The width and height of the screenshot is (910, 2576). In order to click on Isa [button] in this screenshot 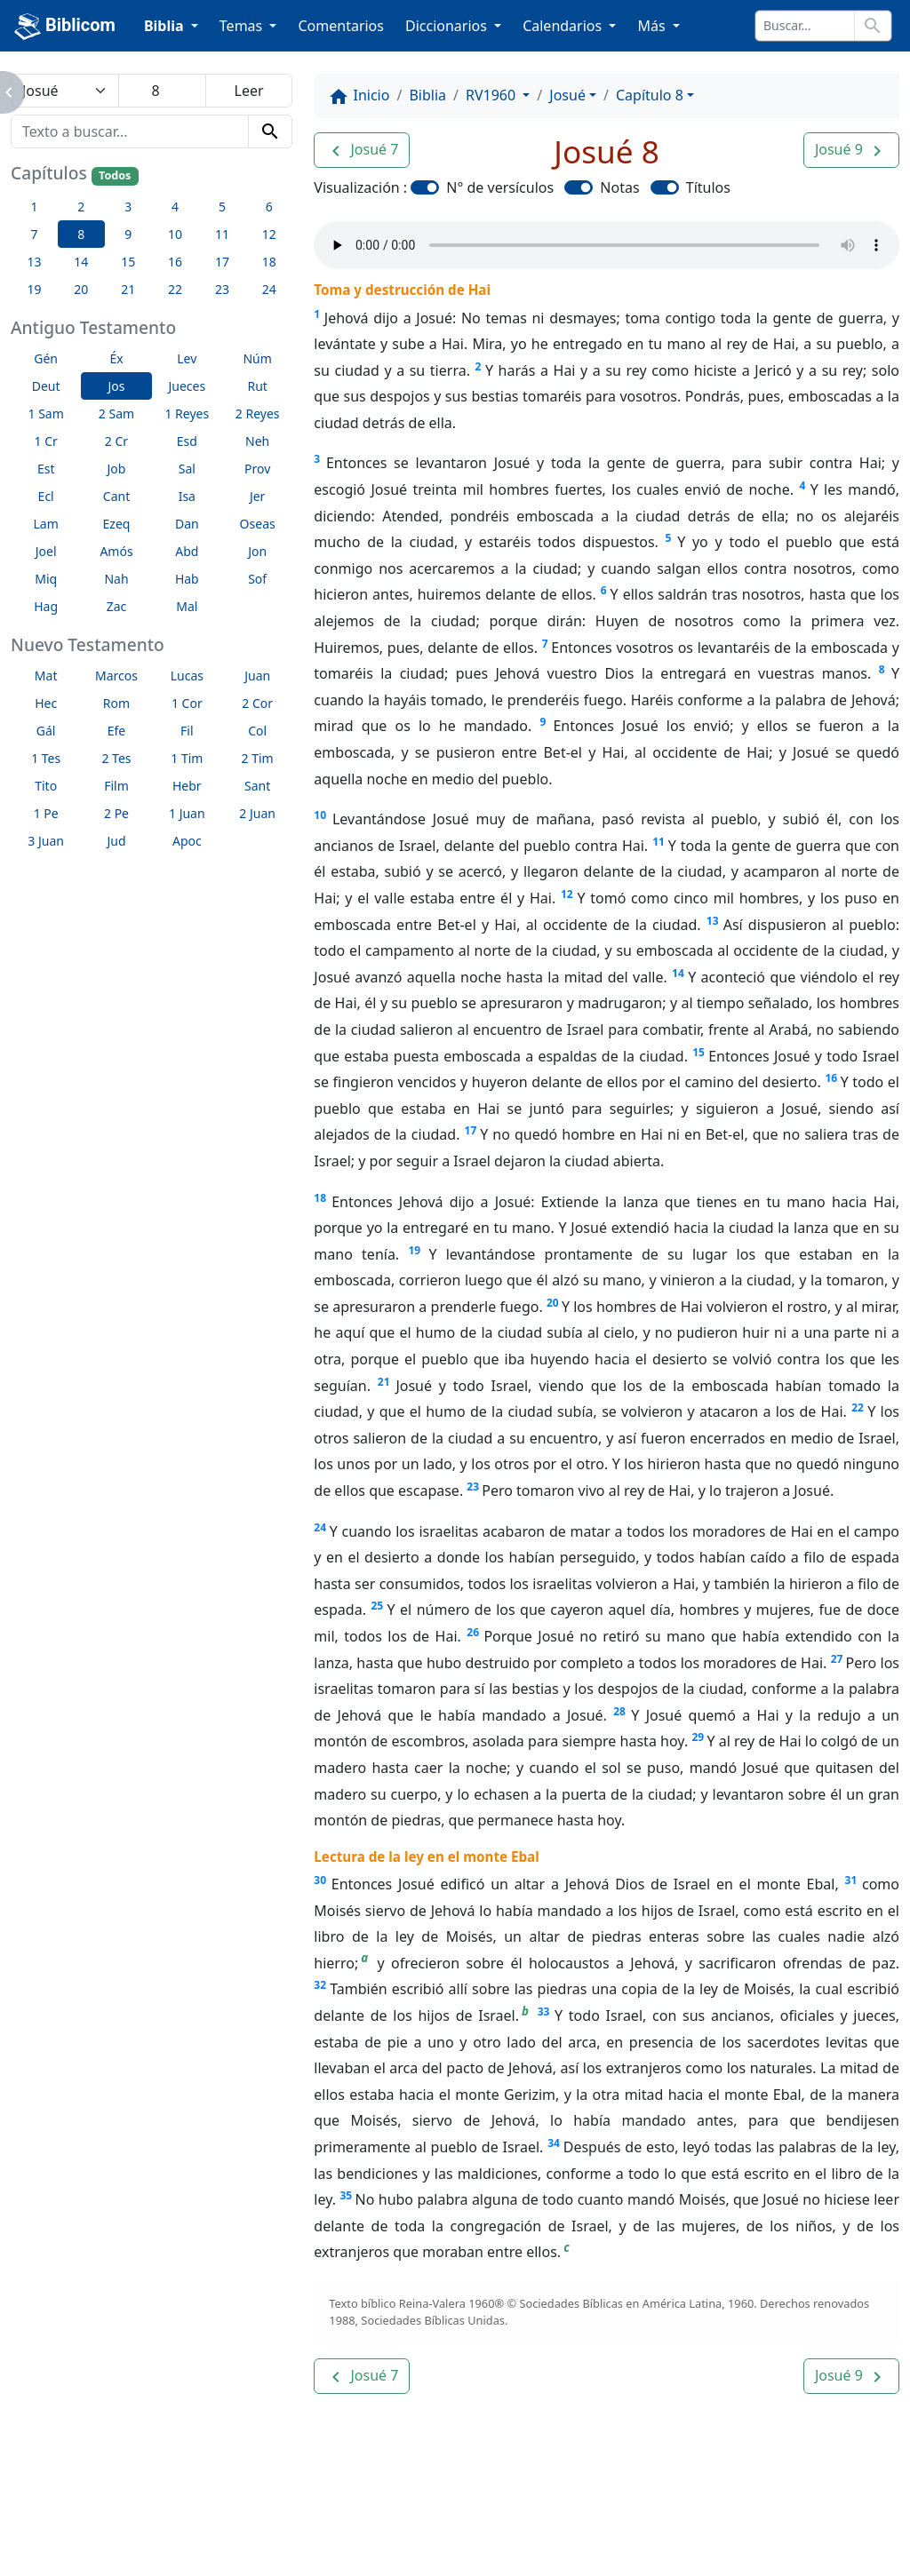, I will do `click(187, 496)`.